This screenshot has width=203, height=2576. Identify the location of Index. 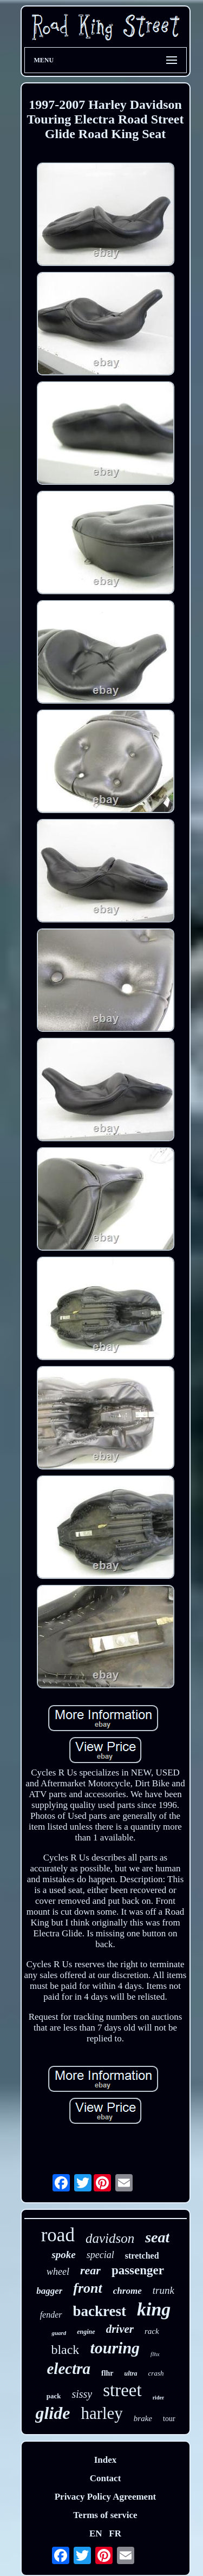
(105, 2460).